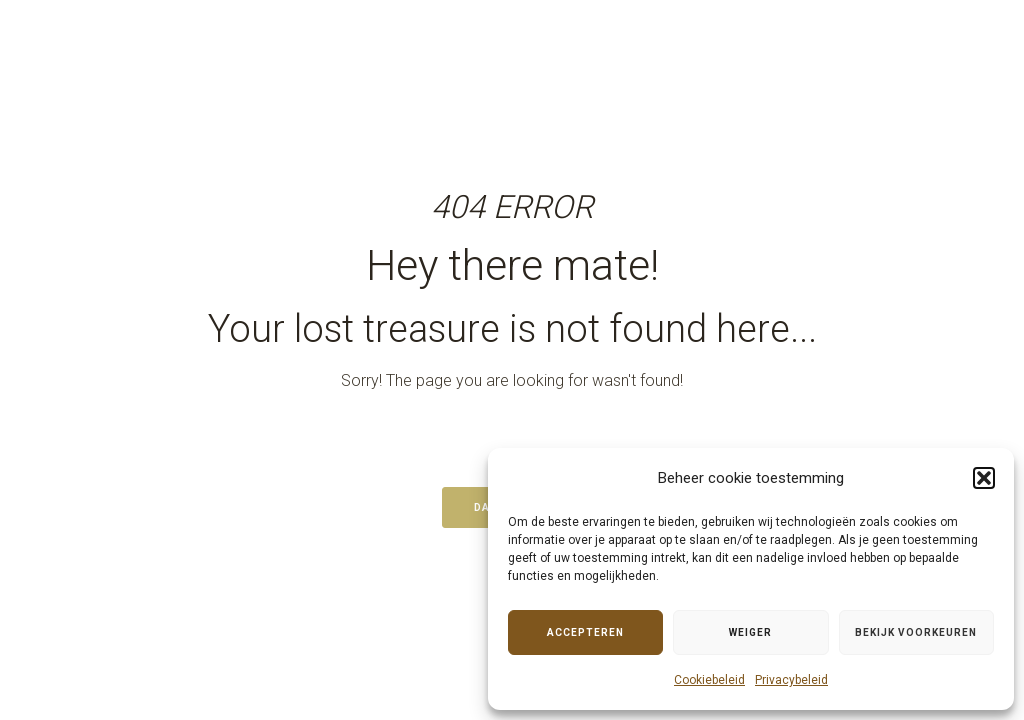  What do you see at coordinates (916, 632) in the screenshot?
I see `Bekijk voorkeuren` at bounding box center [916, 632].